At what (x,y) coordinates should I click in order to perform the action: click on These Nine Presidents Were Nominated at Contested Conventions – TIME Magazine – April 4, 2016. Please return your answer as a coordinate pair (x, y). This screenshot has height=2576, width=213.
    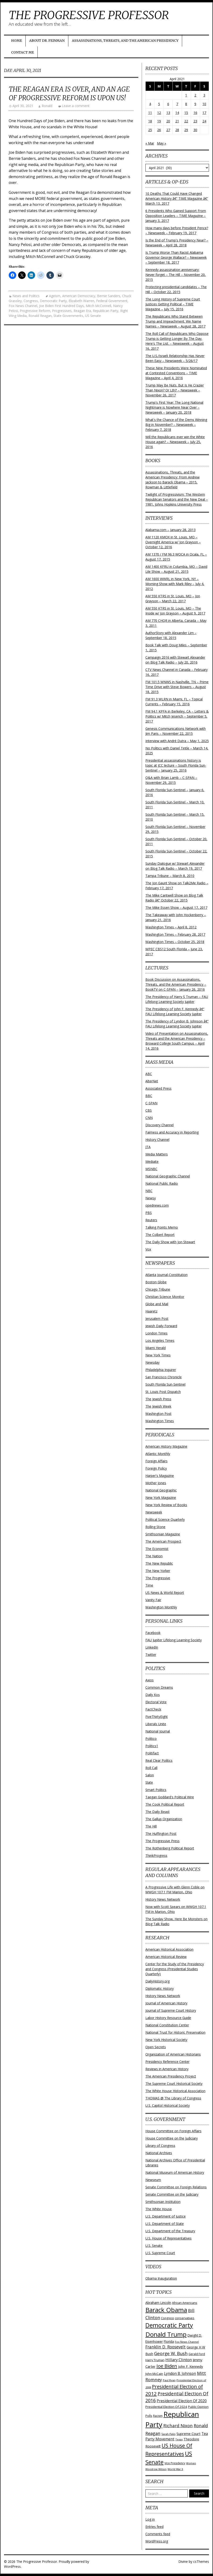
    Looking at the image, I should click on (176, 373).